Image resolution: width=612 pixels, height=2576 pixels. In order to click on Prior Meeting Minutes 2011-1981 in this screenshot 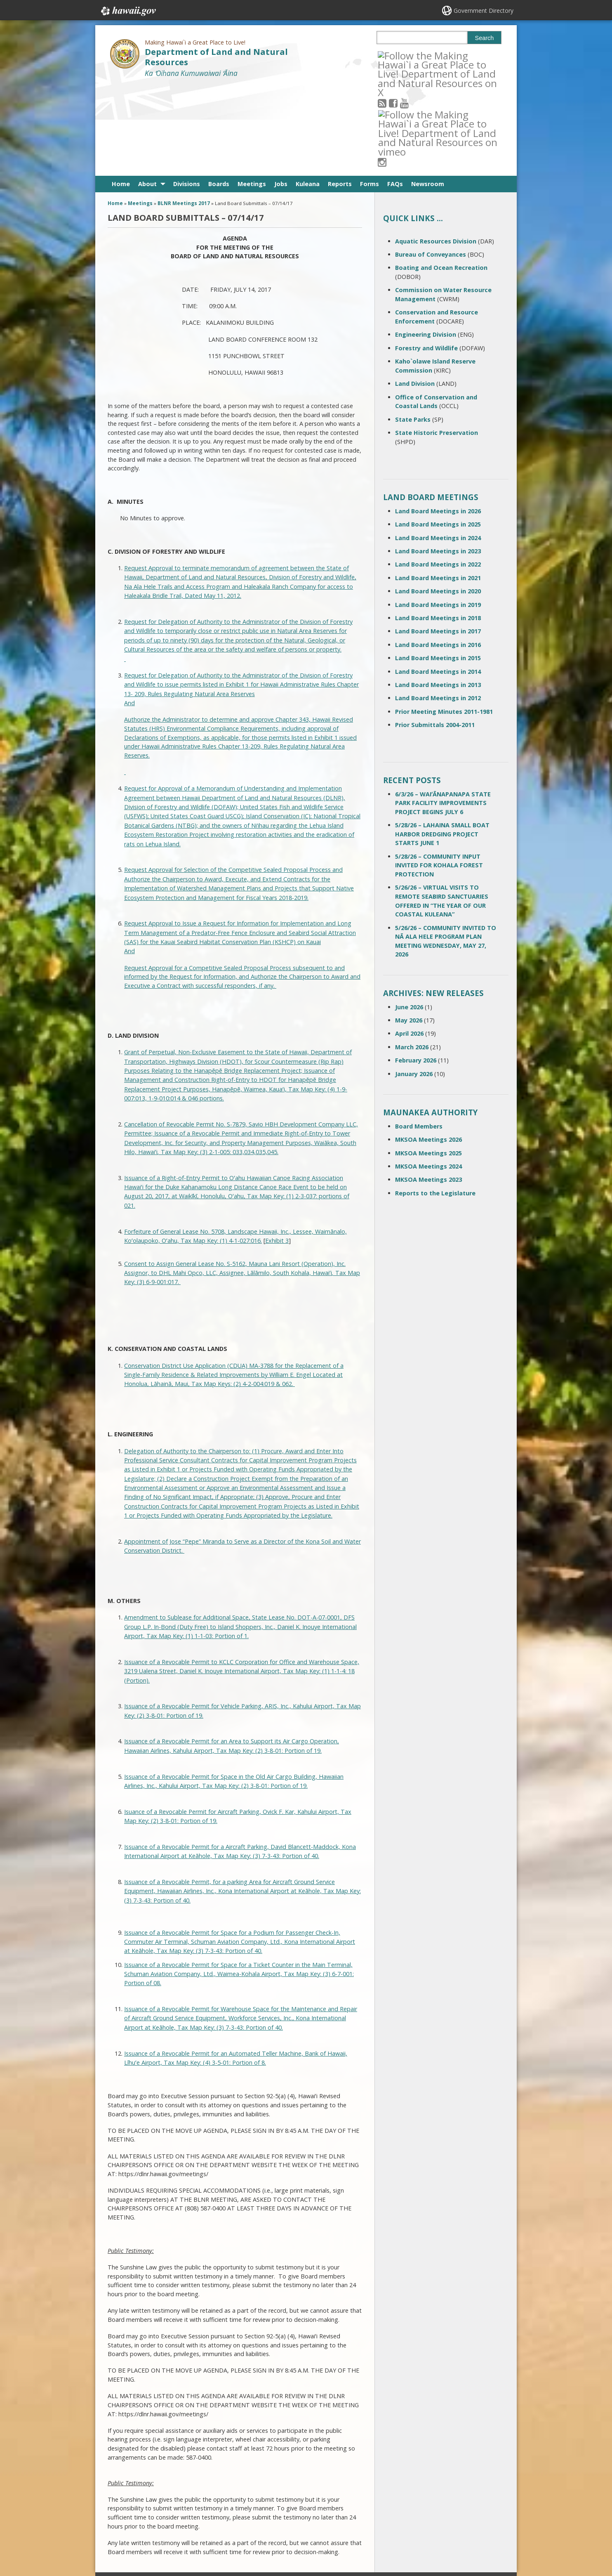, I will do `click(444, 621)`.